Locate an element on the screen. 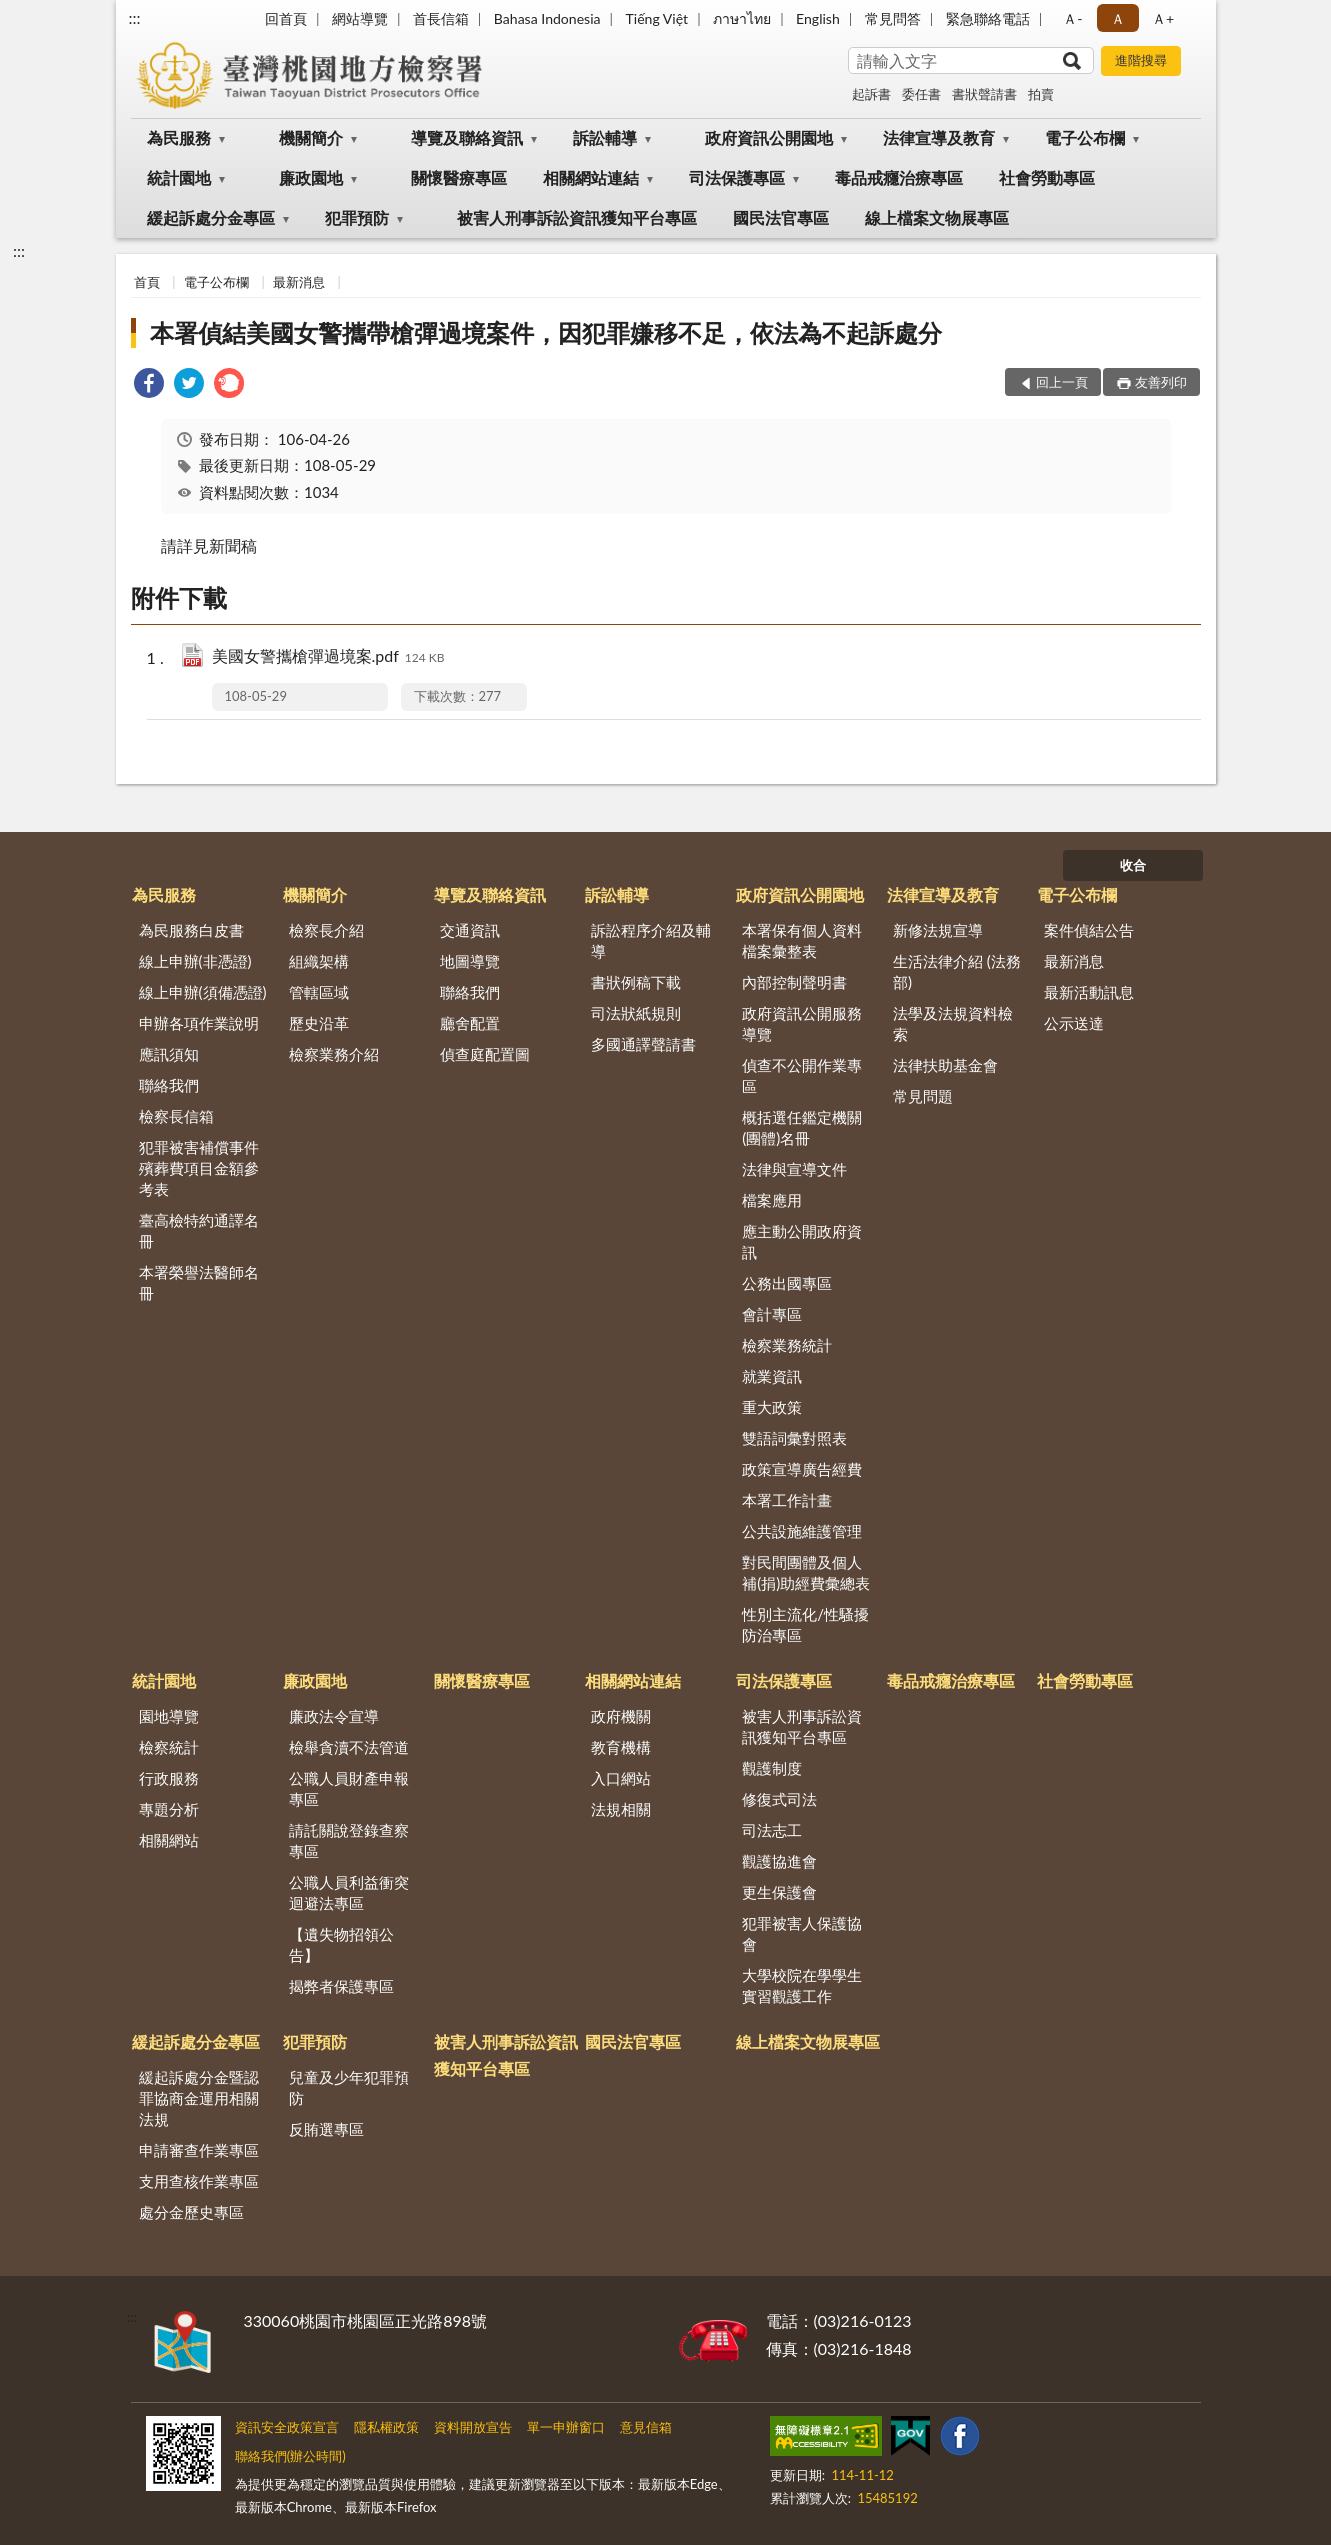 Image resolution: width=1331 pixels, height=2545 pixels. 檢察統計 is located at coordinates (169, 1747).